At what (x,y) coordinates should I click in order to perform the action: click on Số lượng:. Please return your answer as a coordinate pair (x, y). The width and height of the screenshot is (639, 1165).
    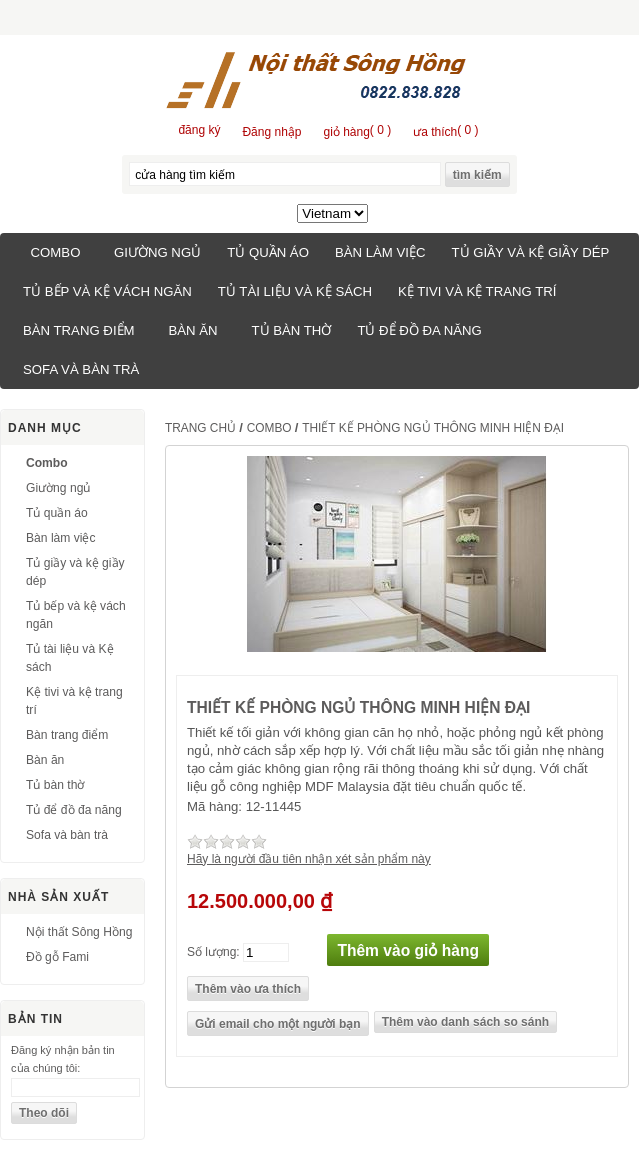
    Looking at the image, I should click on (213, 951).